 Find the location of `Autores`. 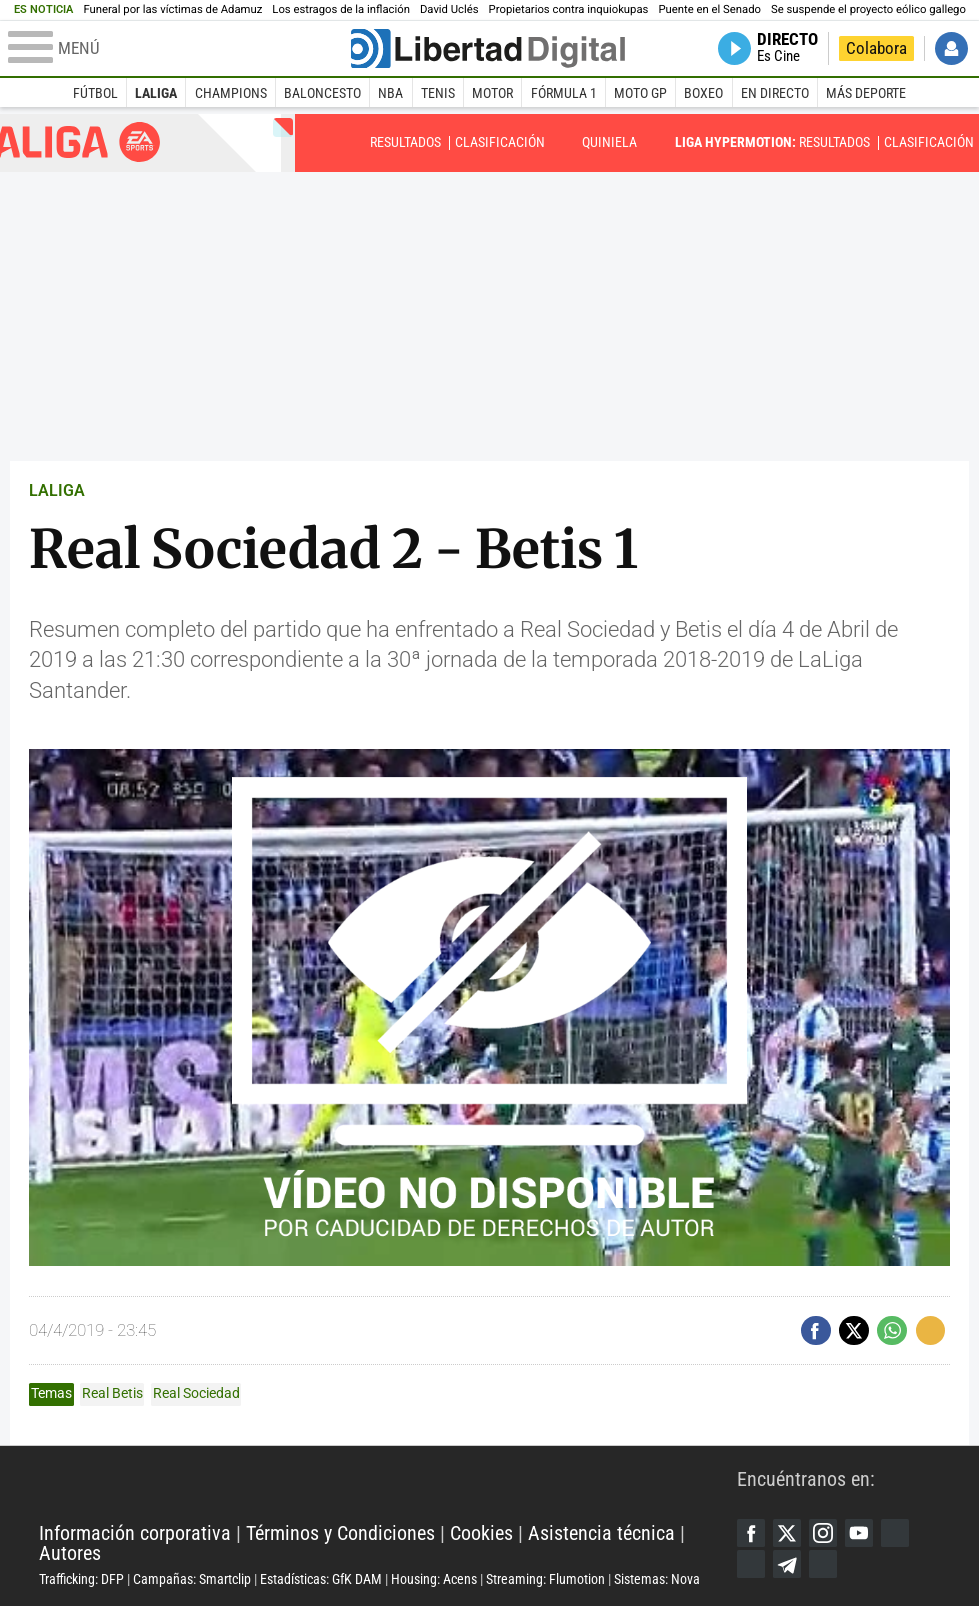

Autores is located at coordinates (70, 1553).